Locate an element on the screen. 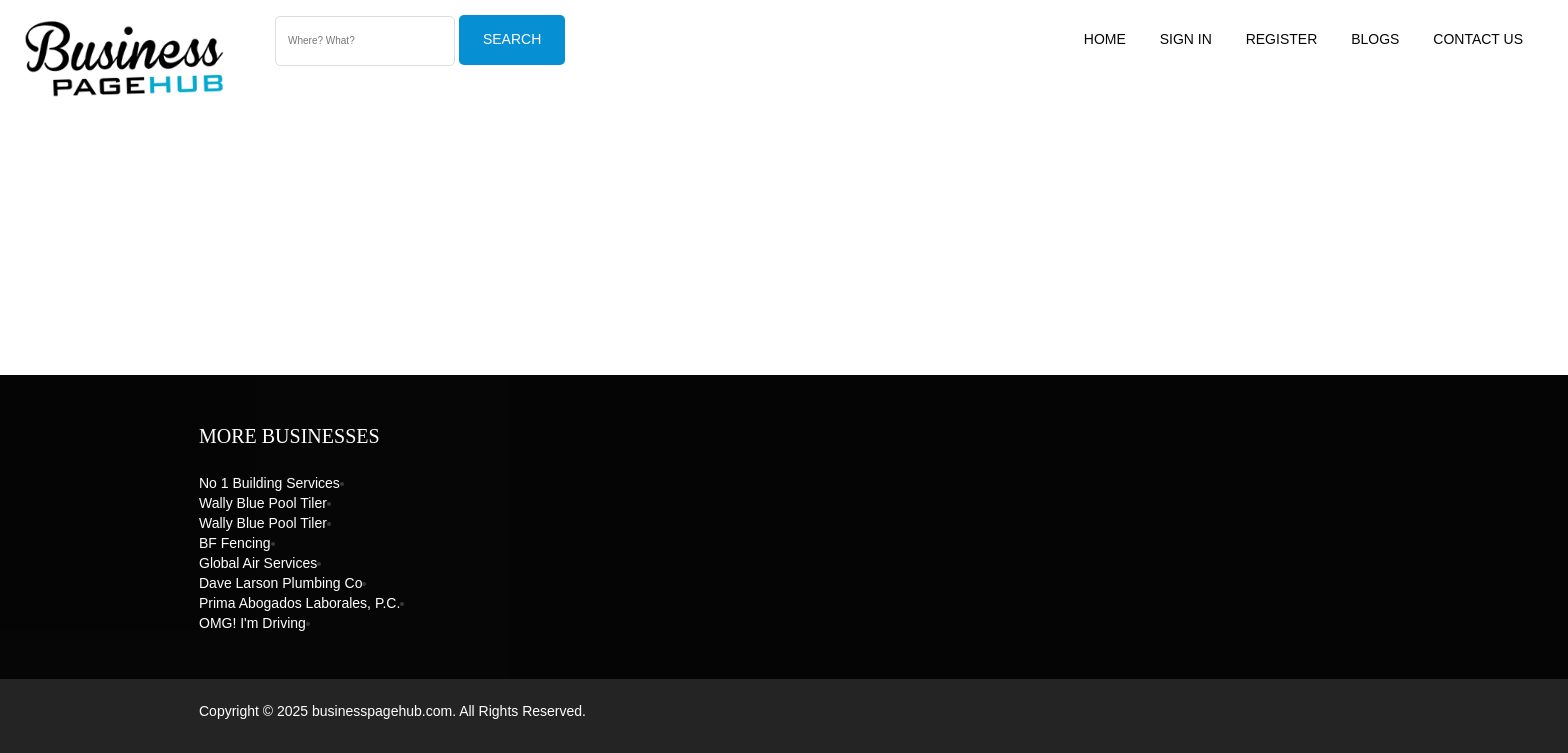 This screenshot has width=1568, height=753. Dave Larson Plumbing Co is located at coordinates (280, 583).